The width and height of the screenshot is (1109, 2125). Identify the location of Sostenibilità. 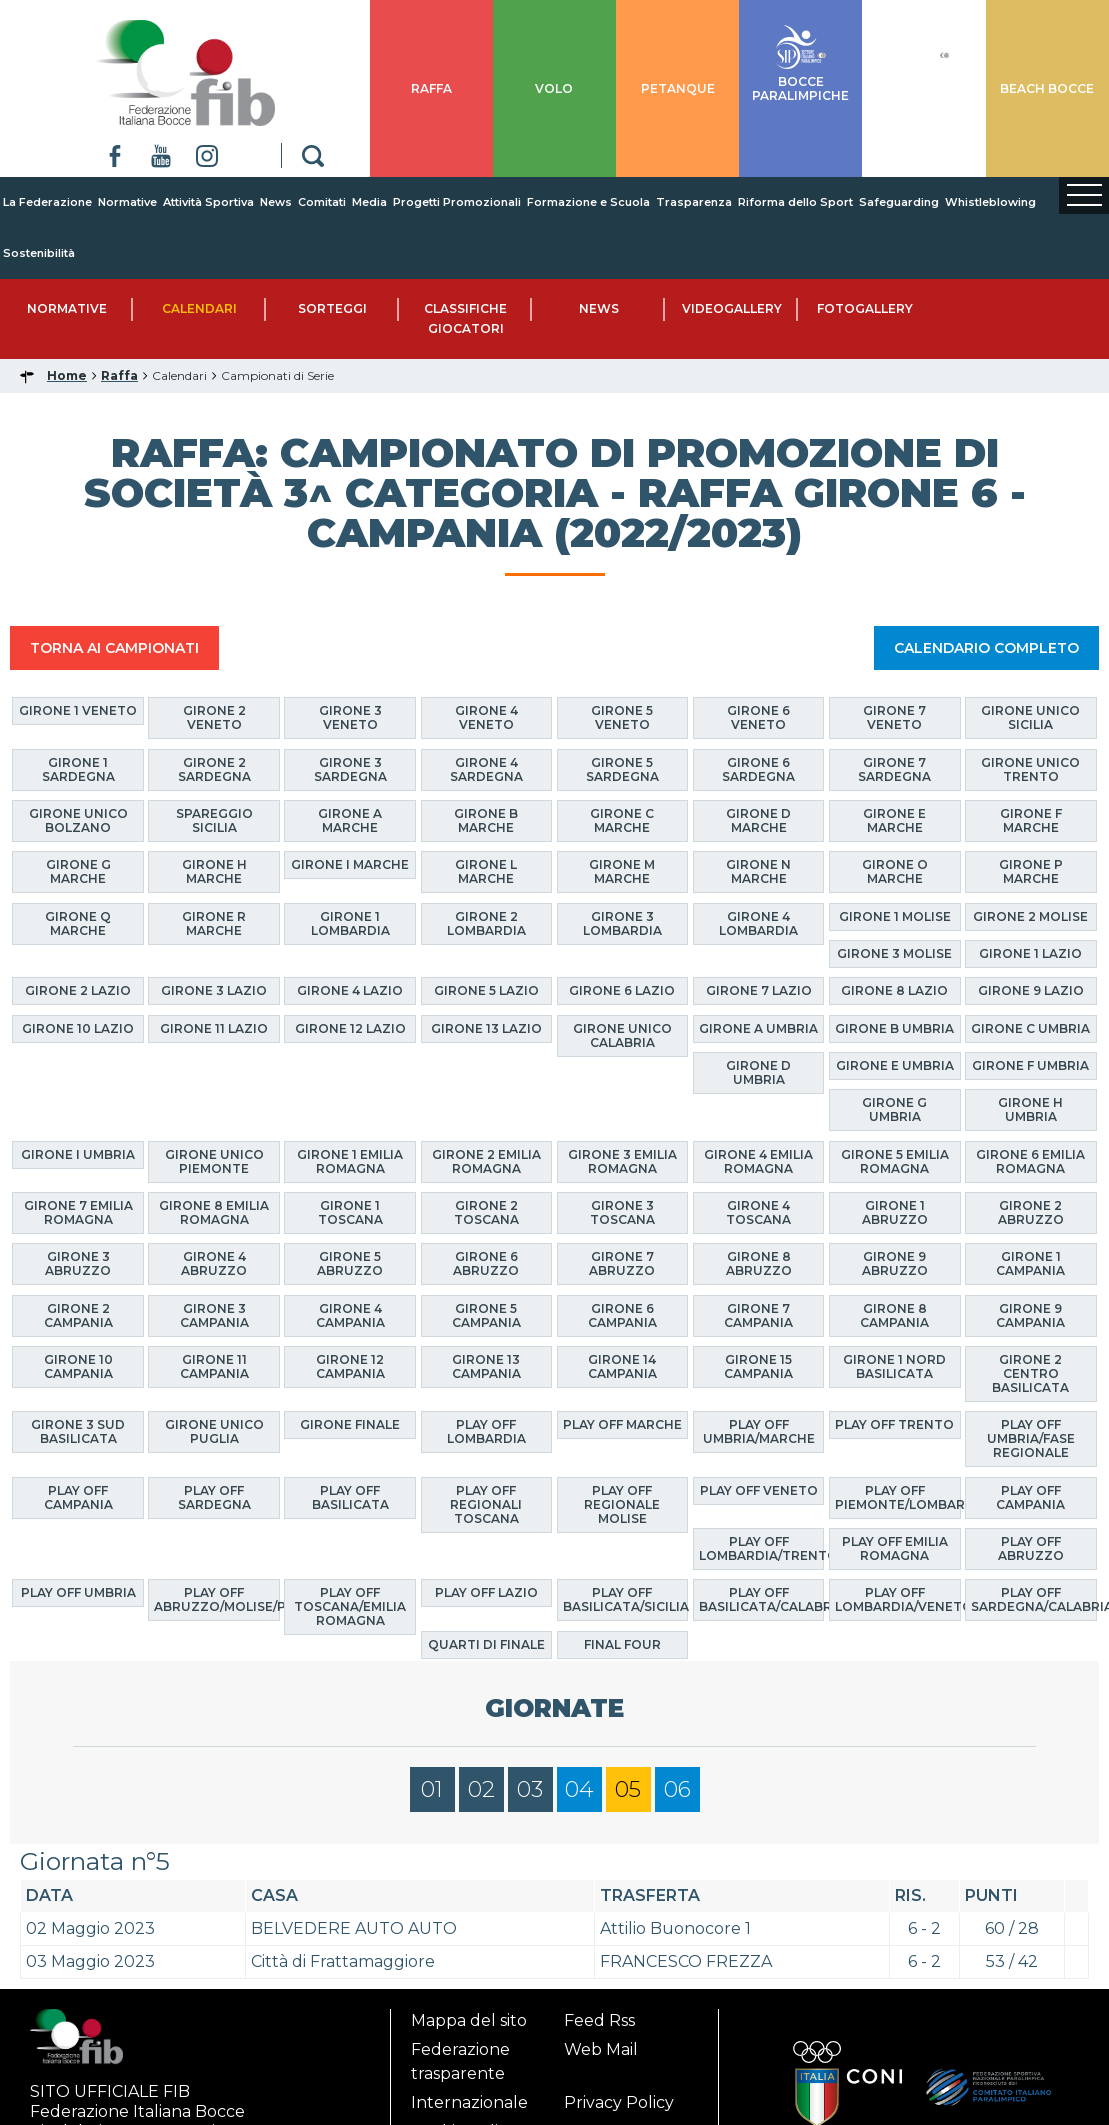
(39, 253).